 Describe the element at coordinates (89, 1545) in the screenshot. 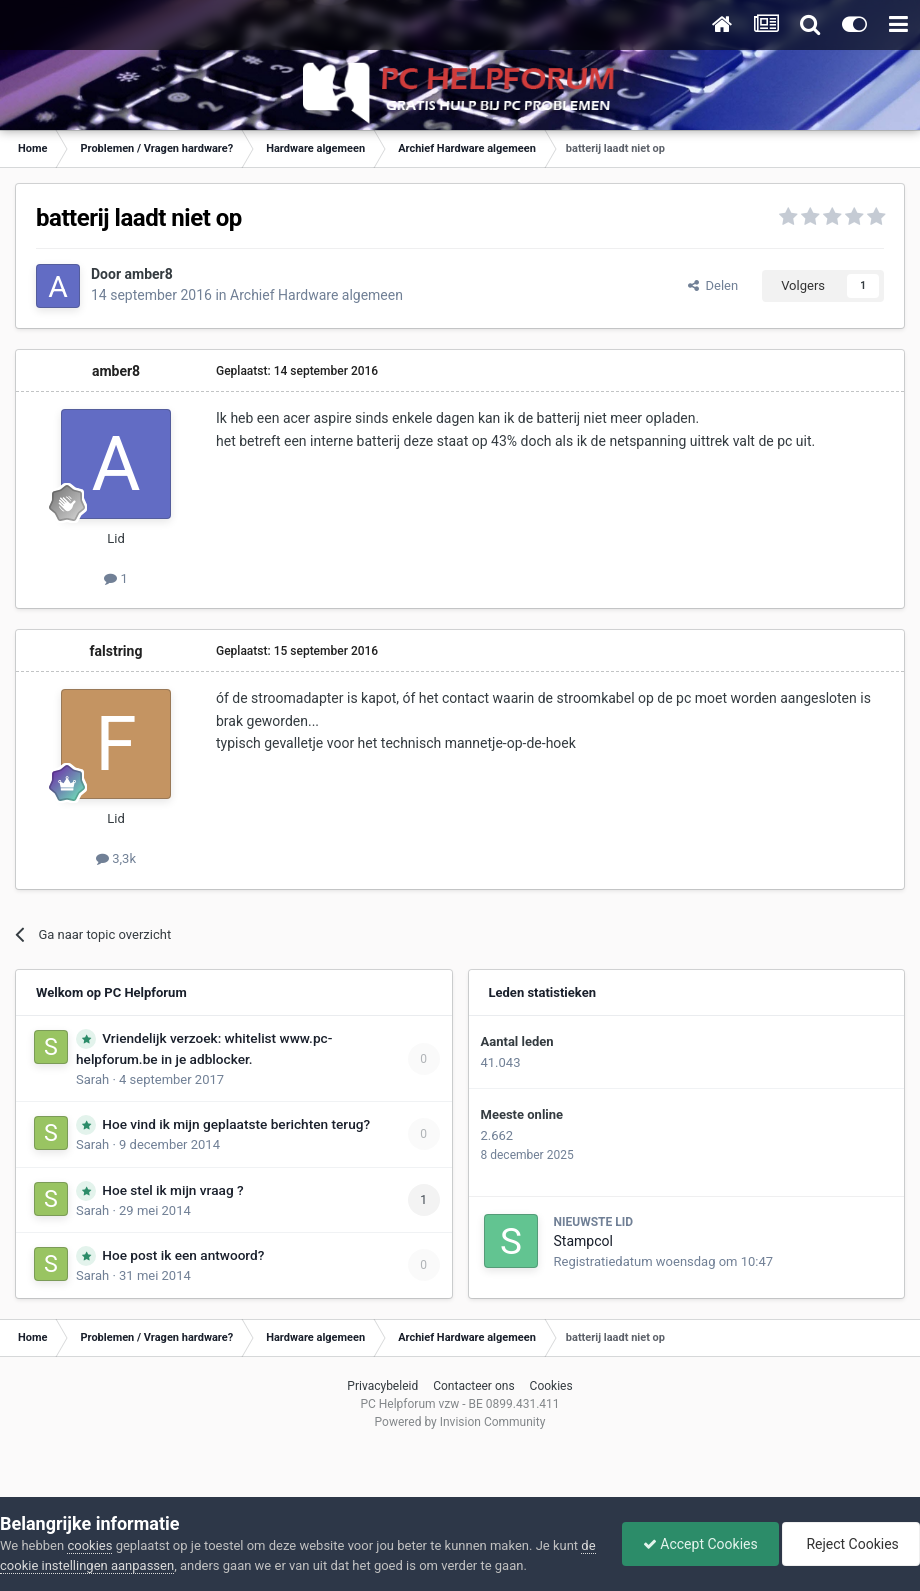

I see `cookies` at that location.